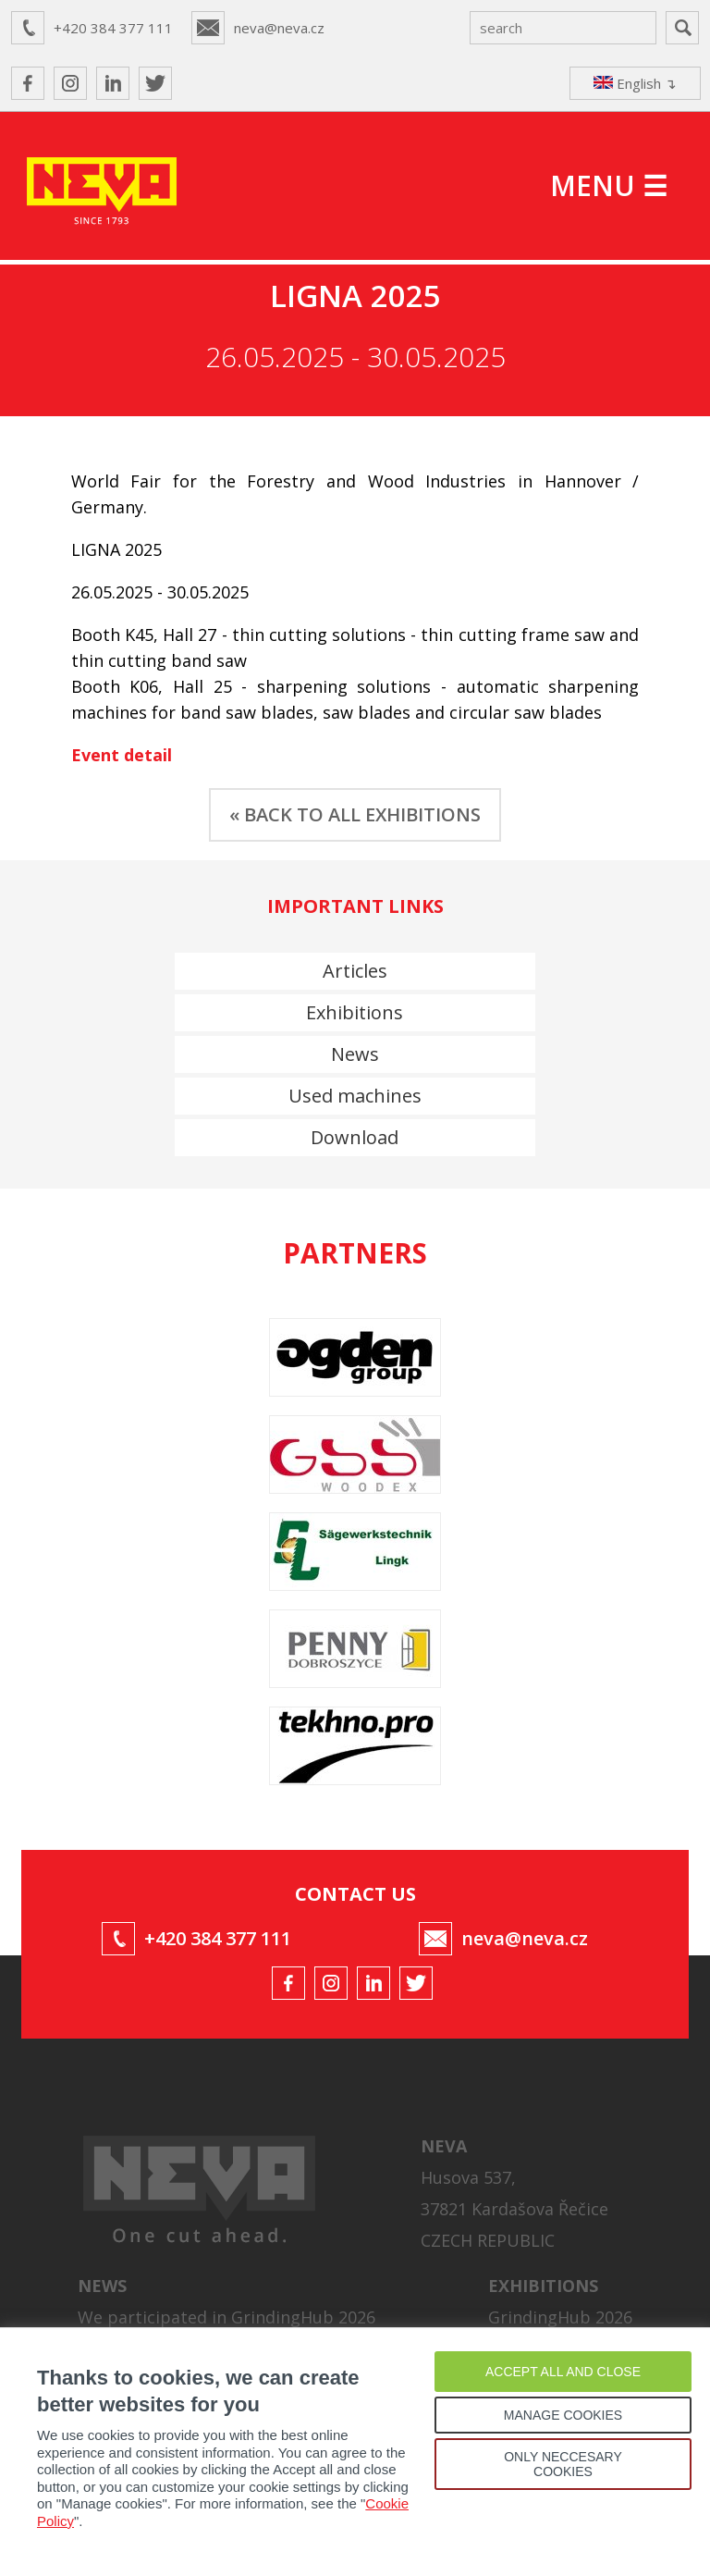 Image resolution: width=710 pixels, height=2576 pixels. I want to click on Articles, so click(355, 970).